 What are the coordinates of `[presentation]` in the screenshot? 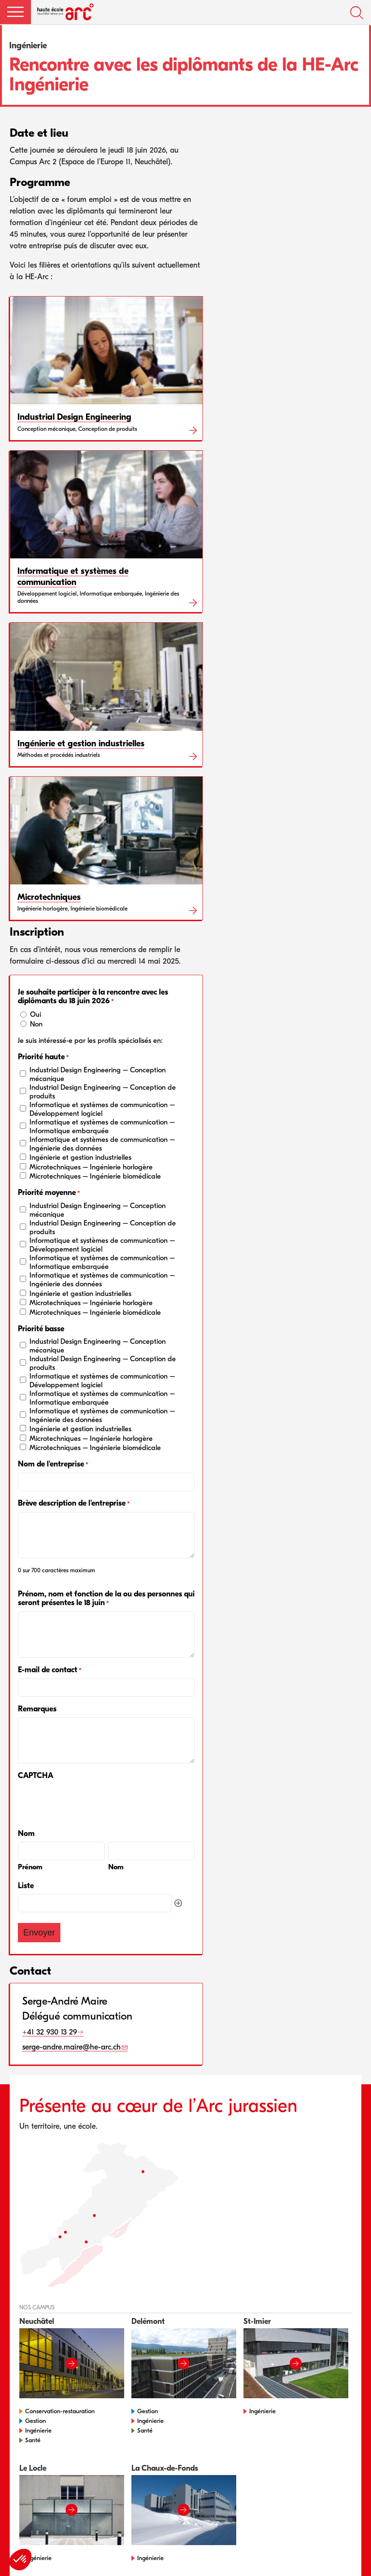 It's located at (91, 1803).